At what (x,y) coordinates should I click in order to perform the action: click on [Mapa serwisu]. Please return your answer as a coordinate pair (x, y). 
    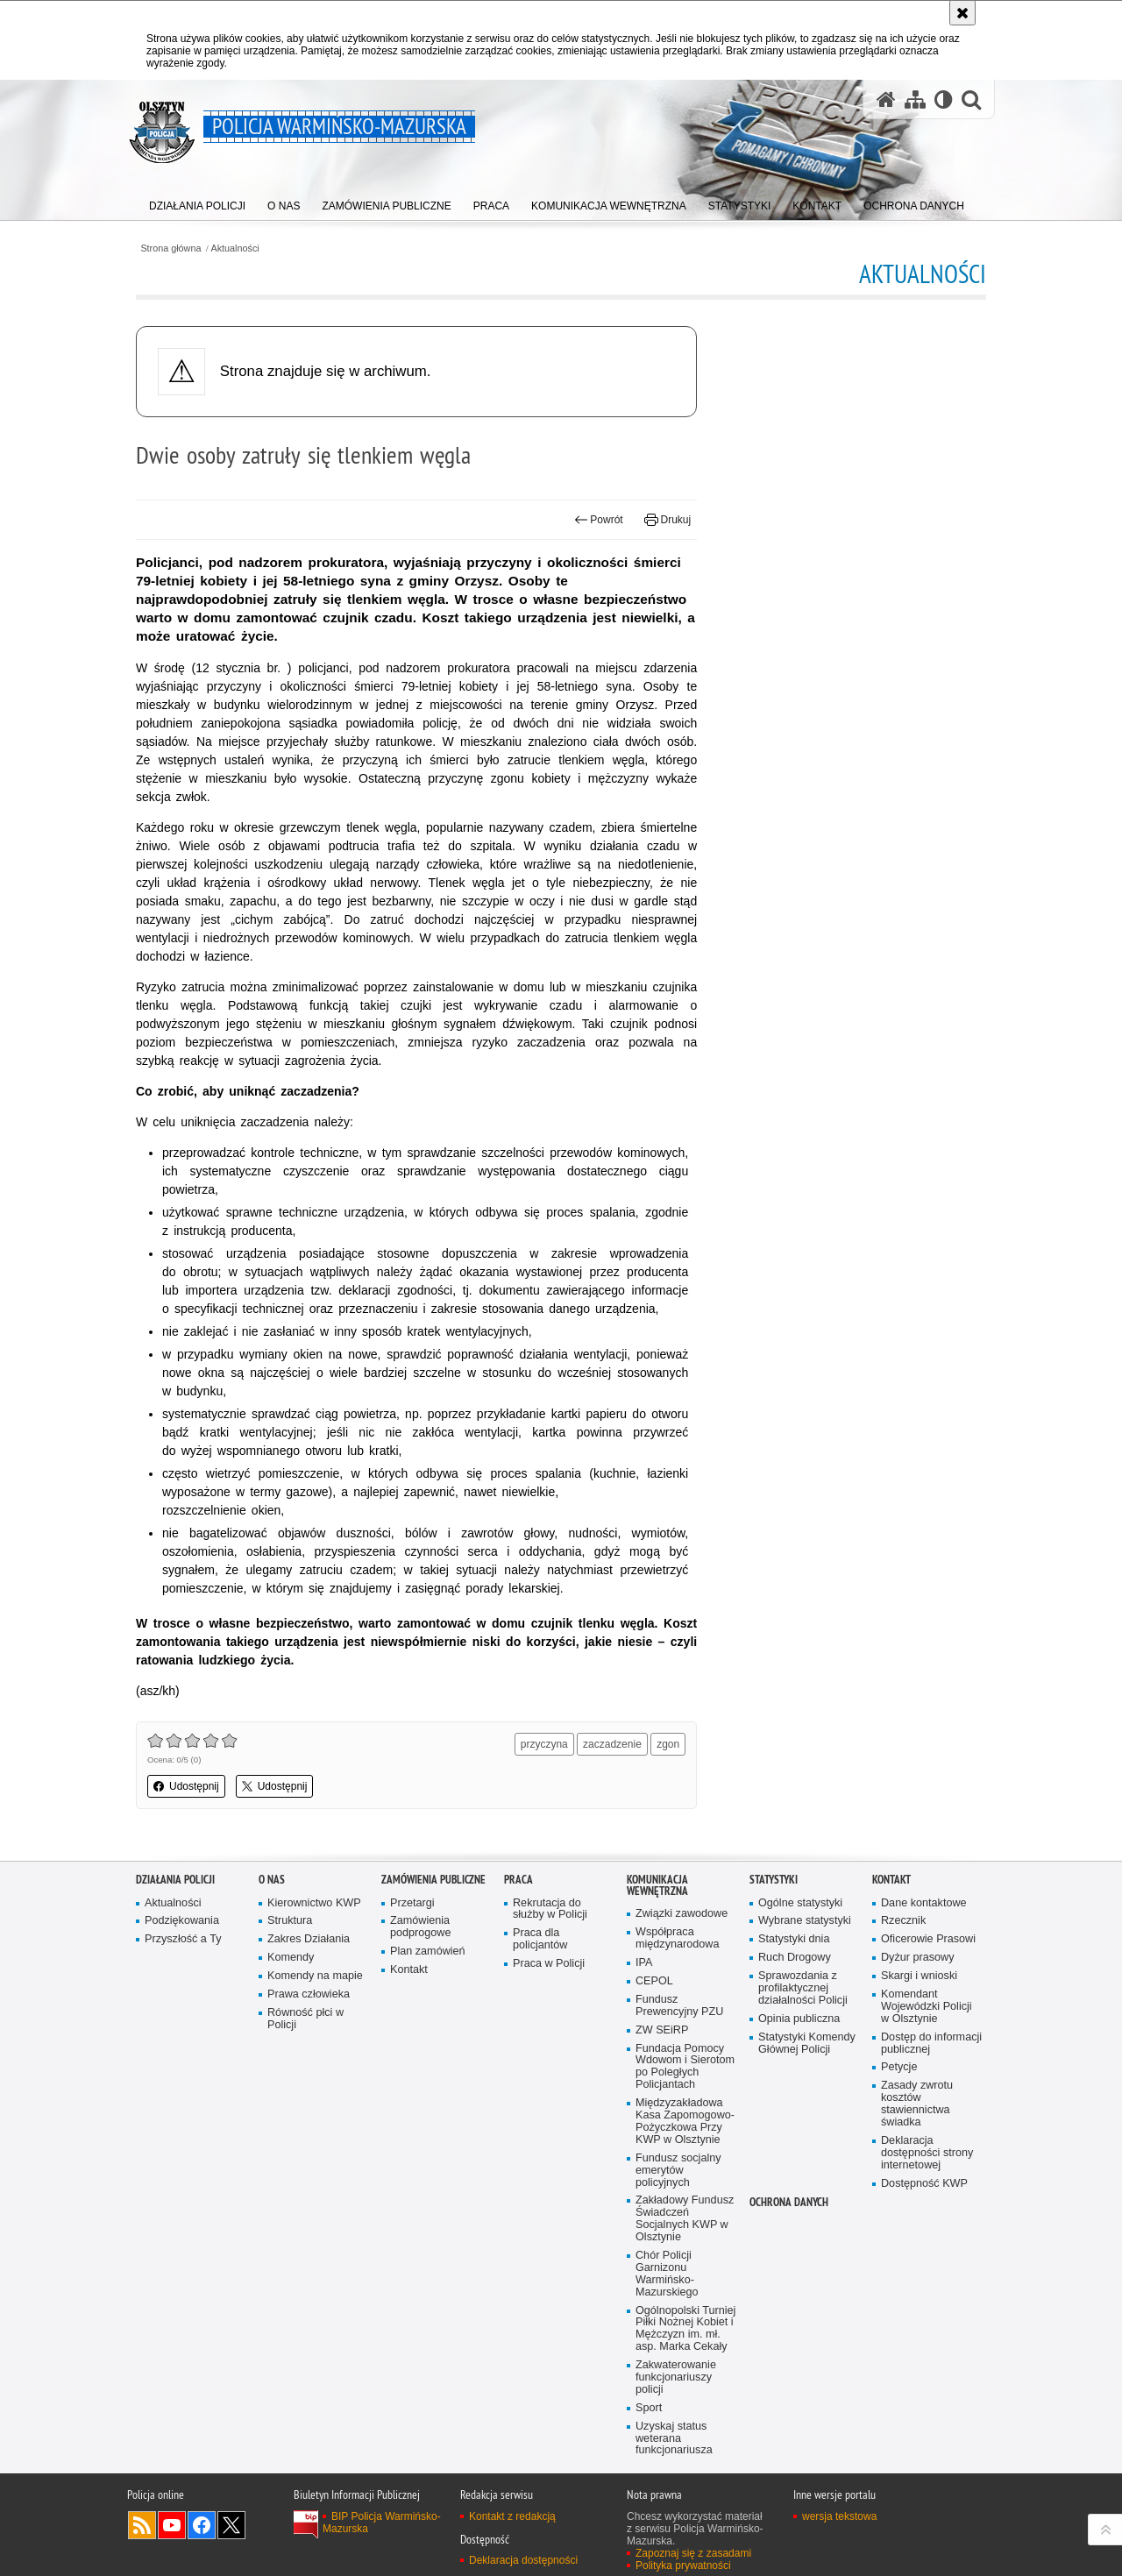
    Looking at the image, I should click on (915, 99).